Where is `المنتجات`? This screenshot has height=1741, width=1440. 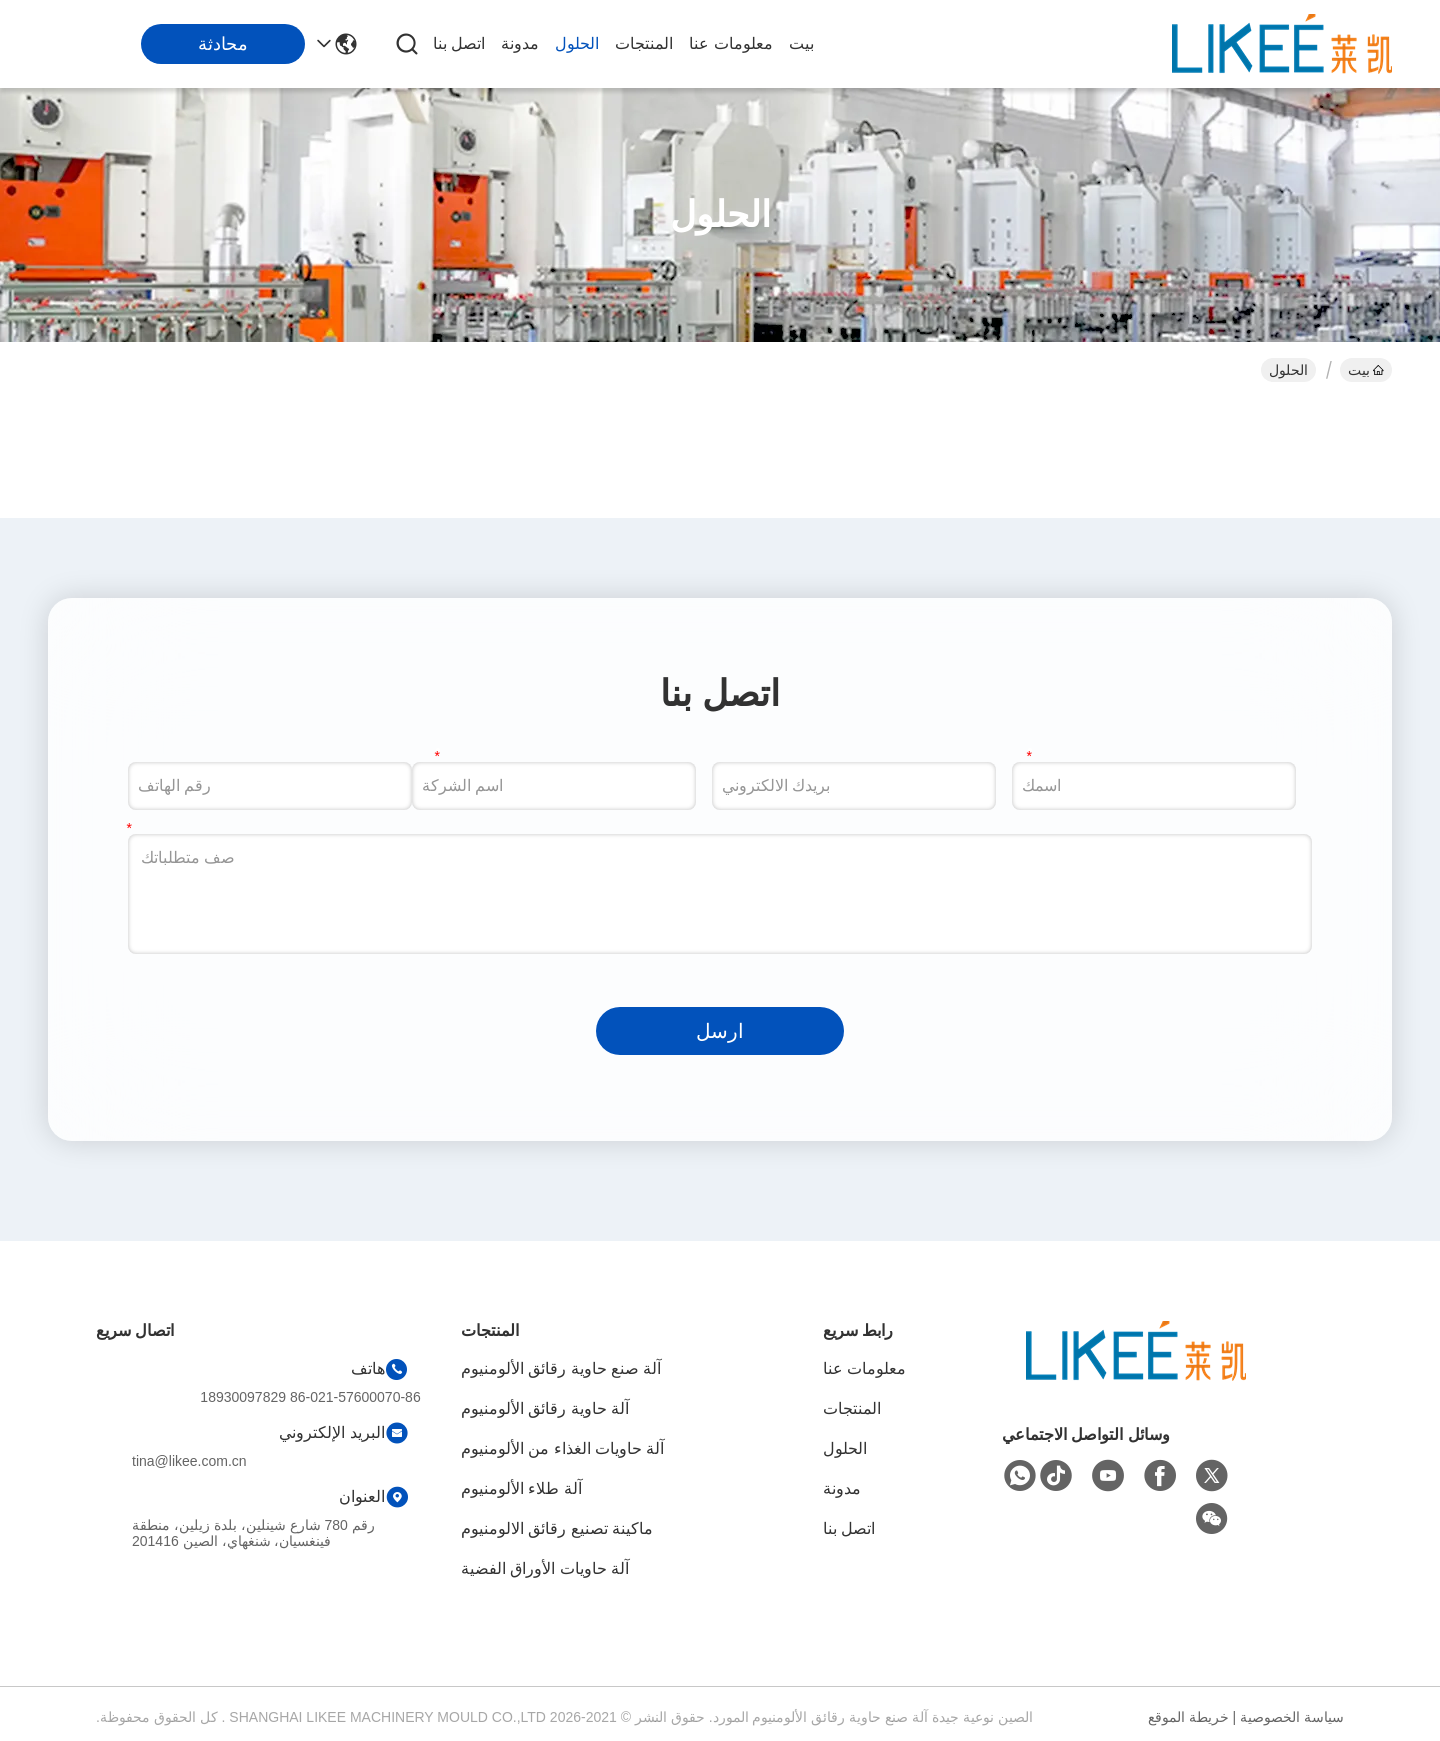
المنتجات is located at coordinates (644, 43).